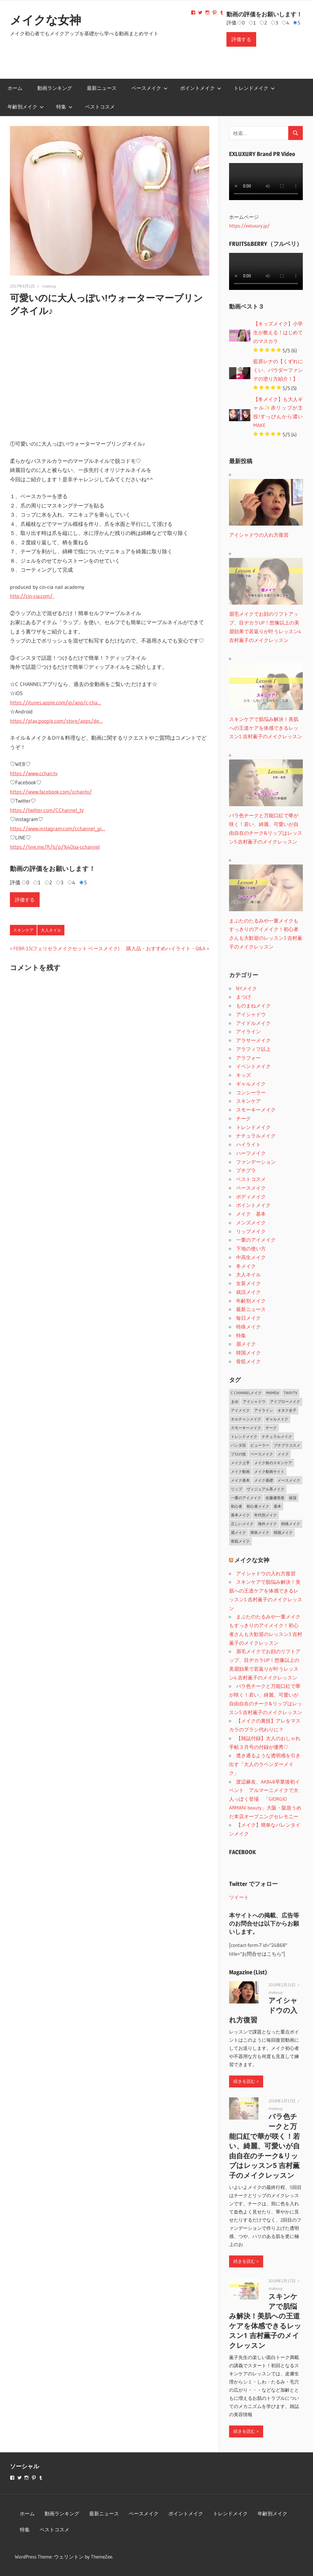 The image size is (313, 2576). I want to click on メイク基礎 [メイク基礎 (2個の項目)], so click(263, 1480).